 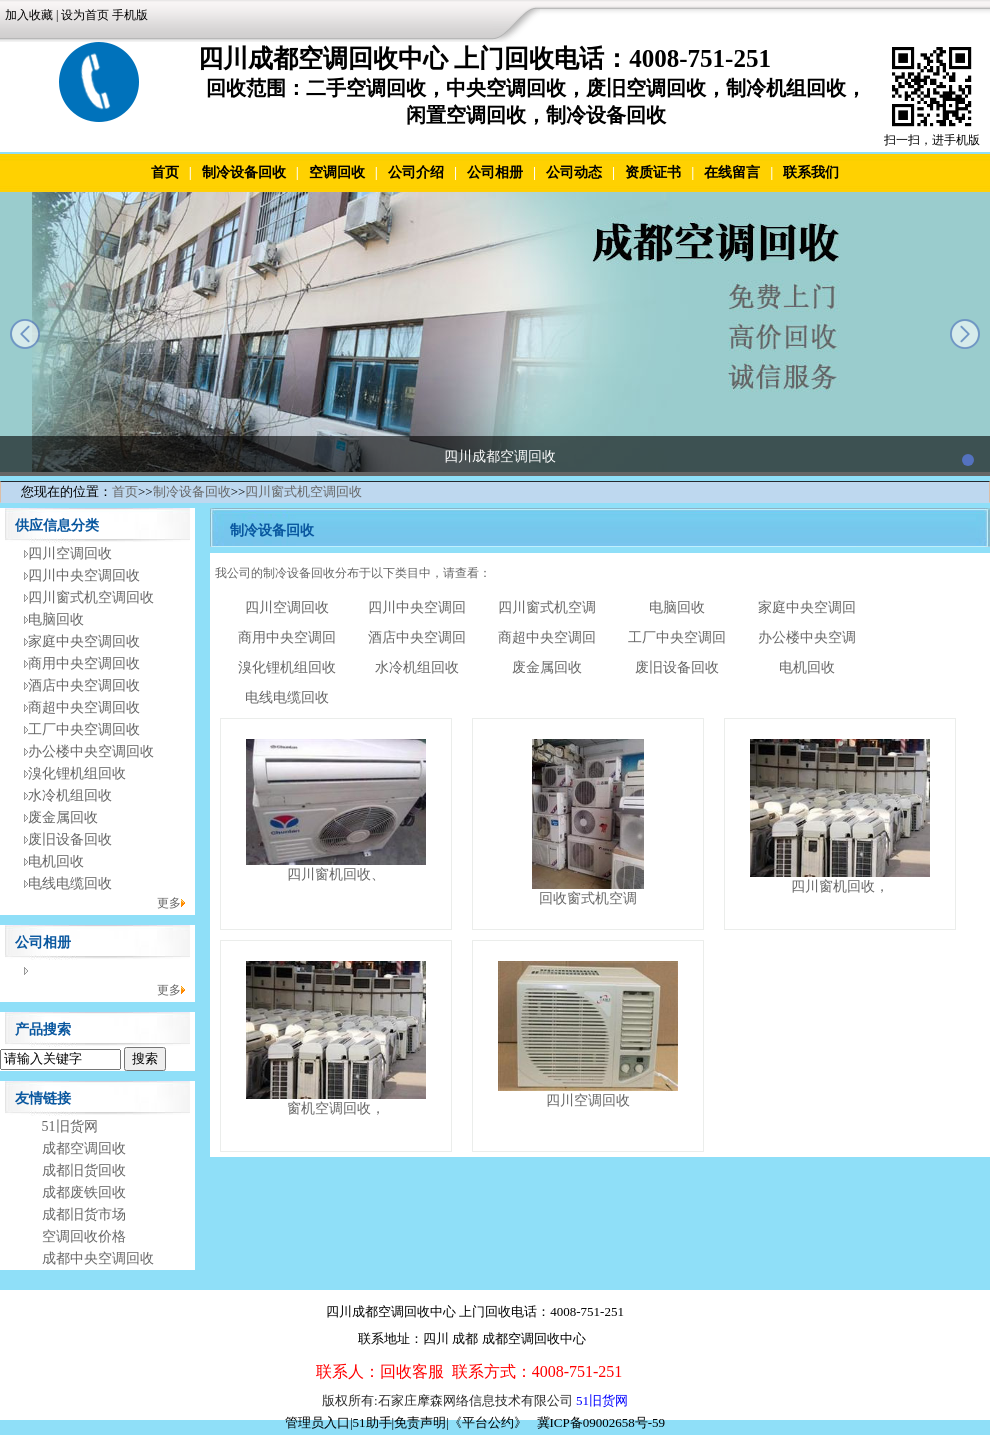 What do you see at coordinates (56, 861) in the screenshot?
I see `电机回收` at bounding box center [56, 861].